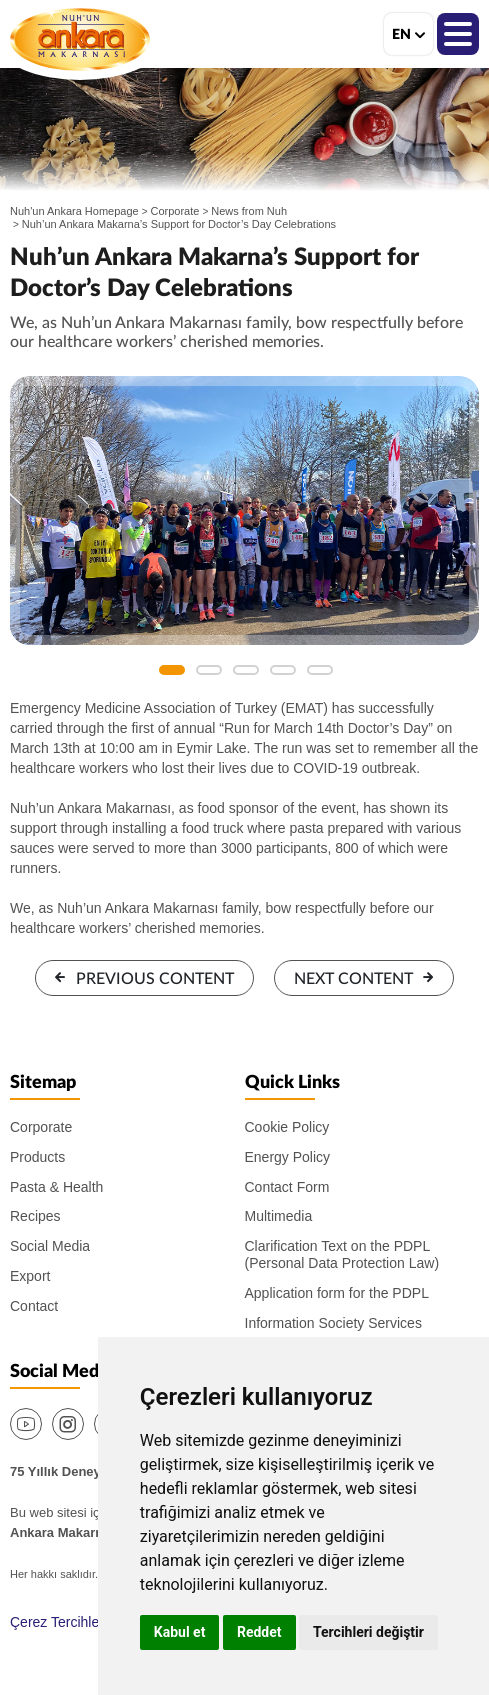 The image size is (489, 1695). What do you see at coordinates (259, 1632) in the screenshot?
I see `Reddet [button]` at bounding box center [259, 1632].